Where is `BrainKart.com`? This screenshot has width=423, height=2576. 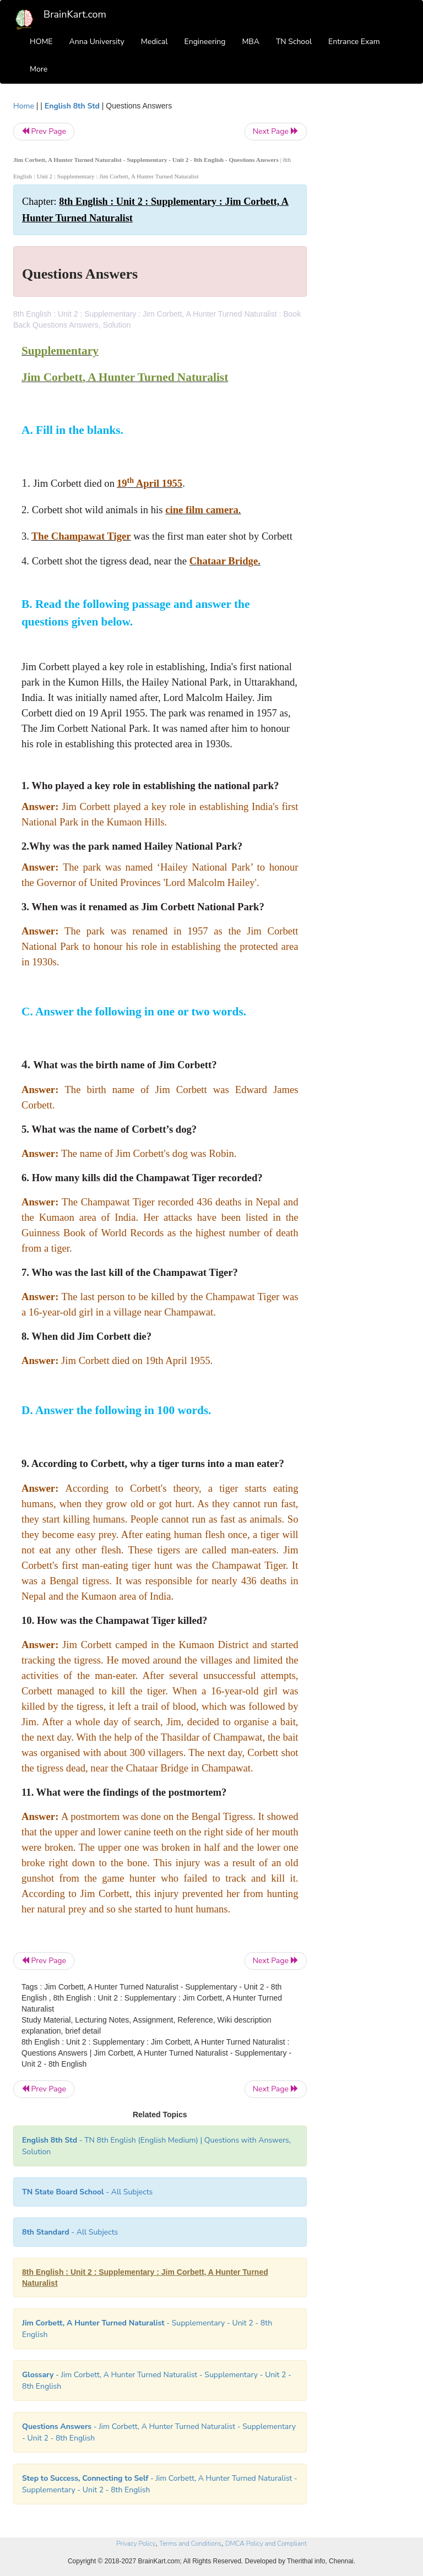
BrainKart.com is located at coordinates (75, 14).